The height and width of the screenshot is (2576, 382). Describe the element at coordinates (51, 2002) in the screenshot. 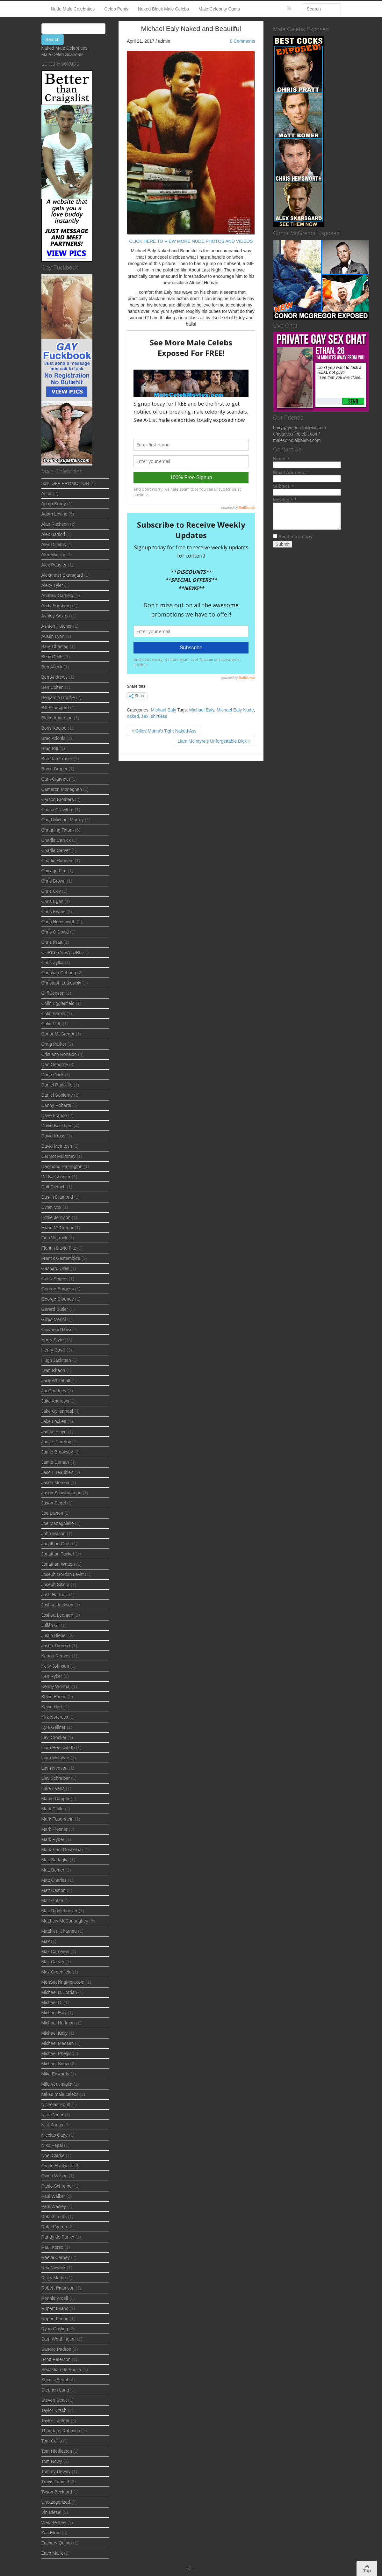

I see `Michael C.` at that location.